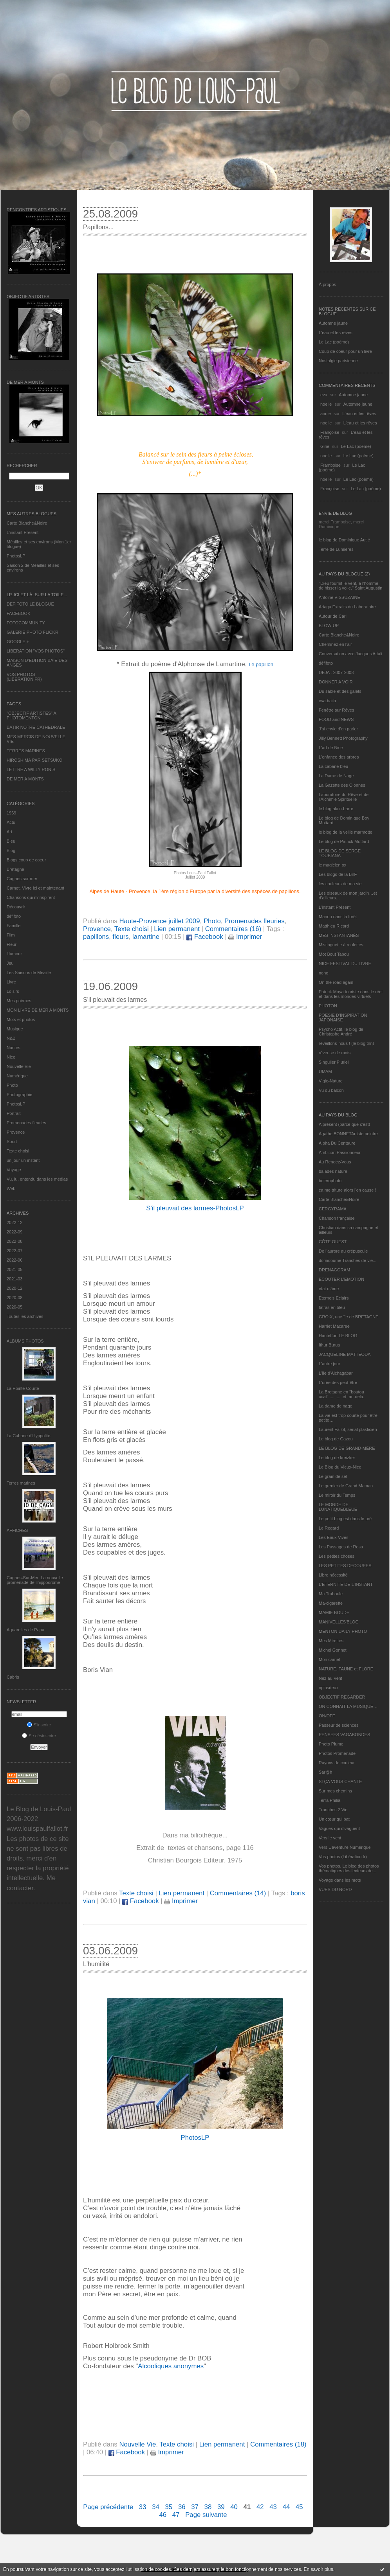 The height and width of the screenshot is (2576, 390). I want to click on "Dieu fournit le vent, à l'homme de hisser la voile." Saint Augustin, so click(350, 585).